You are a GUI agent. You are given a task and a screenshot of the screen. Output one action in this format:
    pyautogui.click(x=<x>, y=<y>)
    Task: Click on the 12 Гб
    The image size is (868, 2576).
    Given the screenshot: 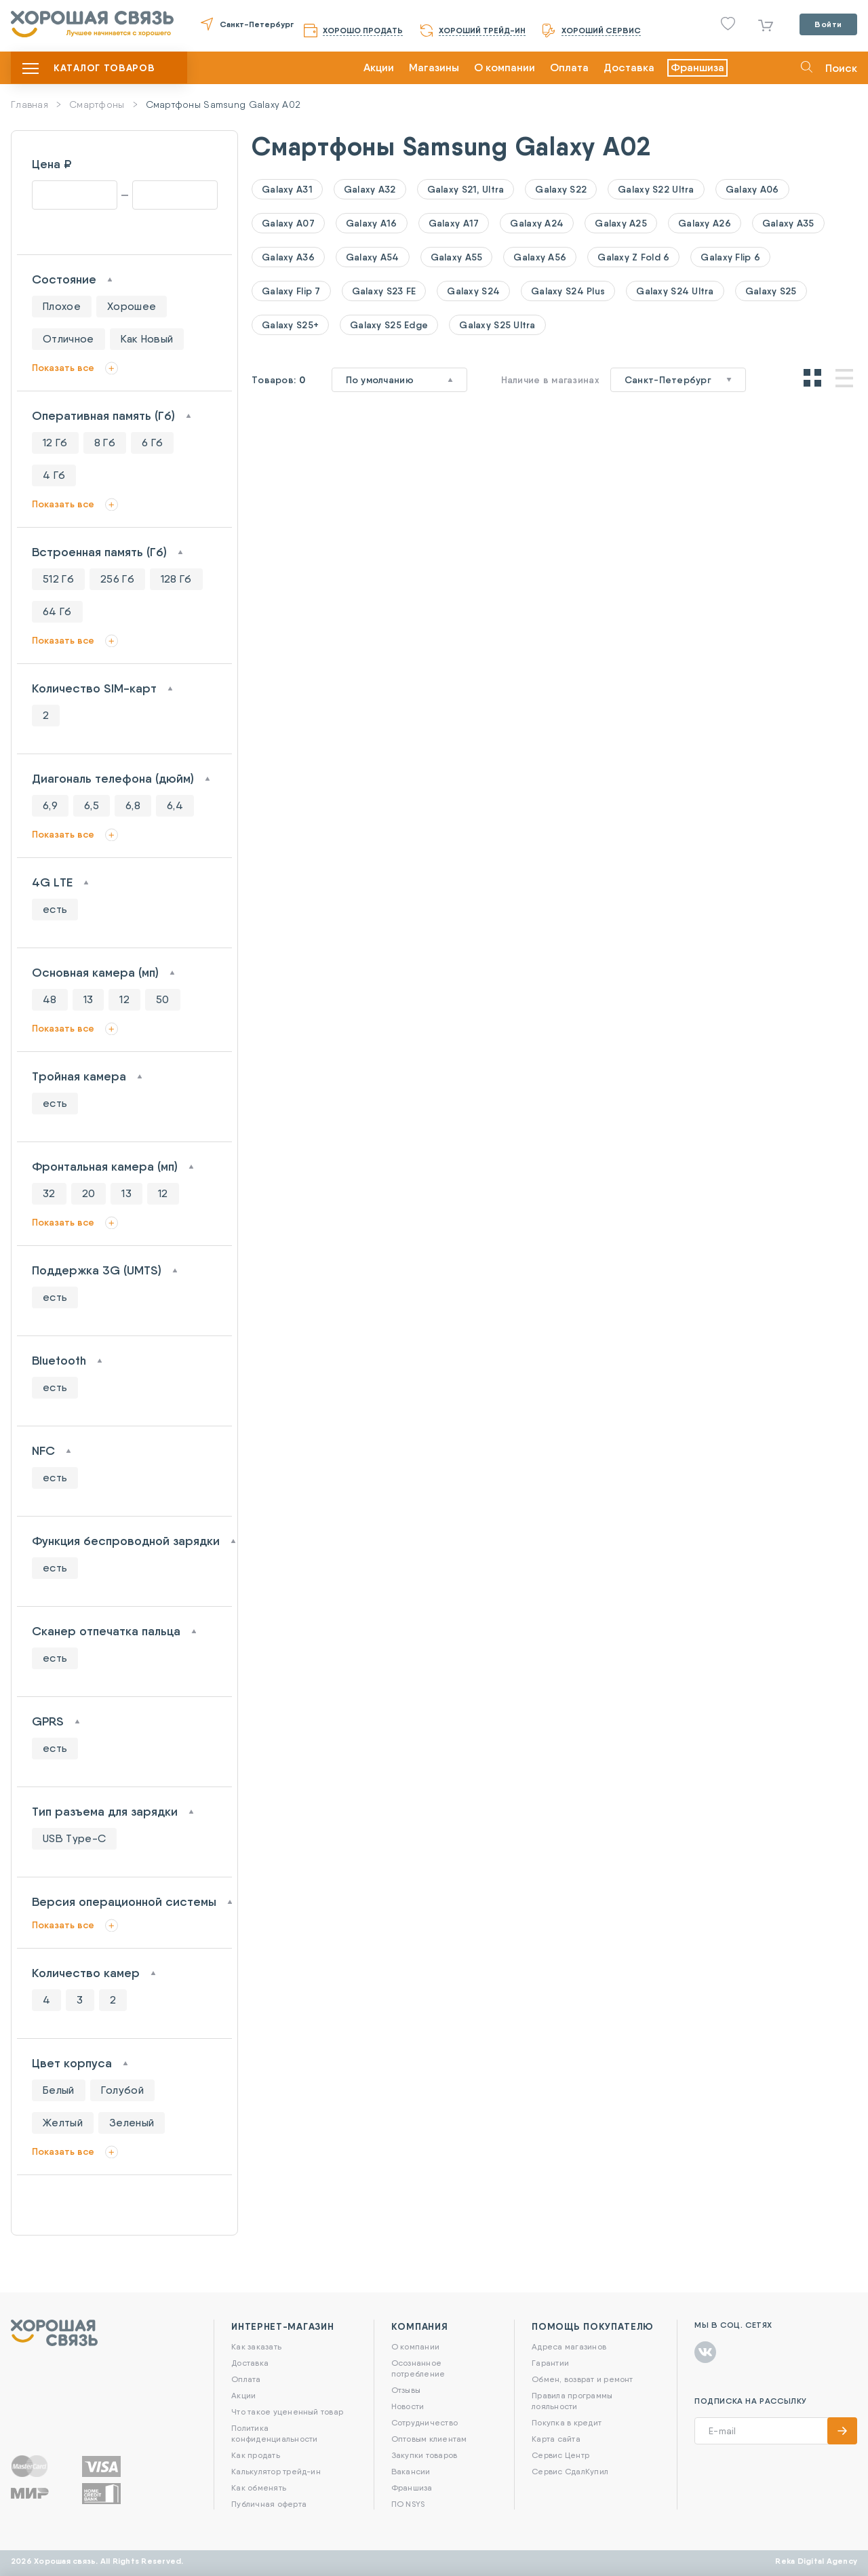 What is the action you would take?
    pyautogui.click(x=55, y=442)
    